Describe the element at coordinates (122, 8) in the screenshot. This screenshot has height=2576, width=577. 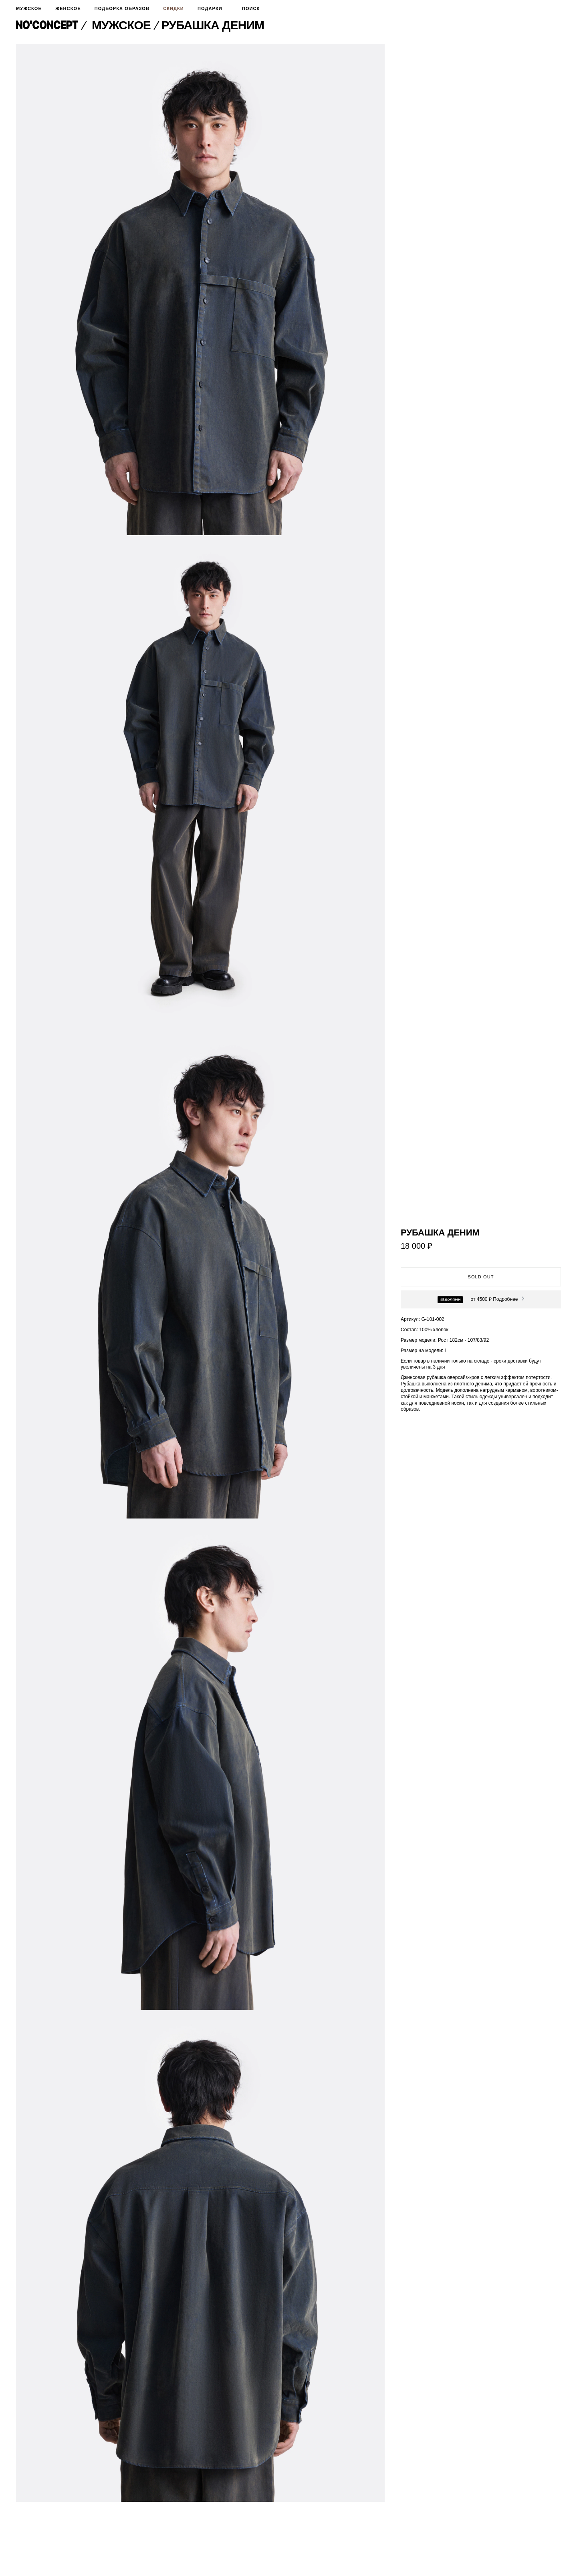
I see `Подборка образов` at that location.